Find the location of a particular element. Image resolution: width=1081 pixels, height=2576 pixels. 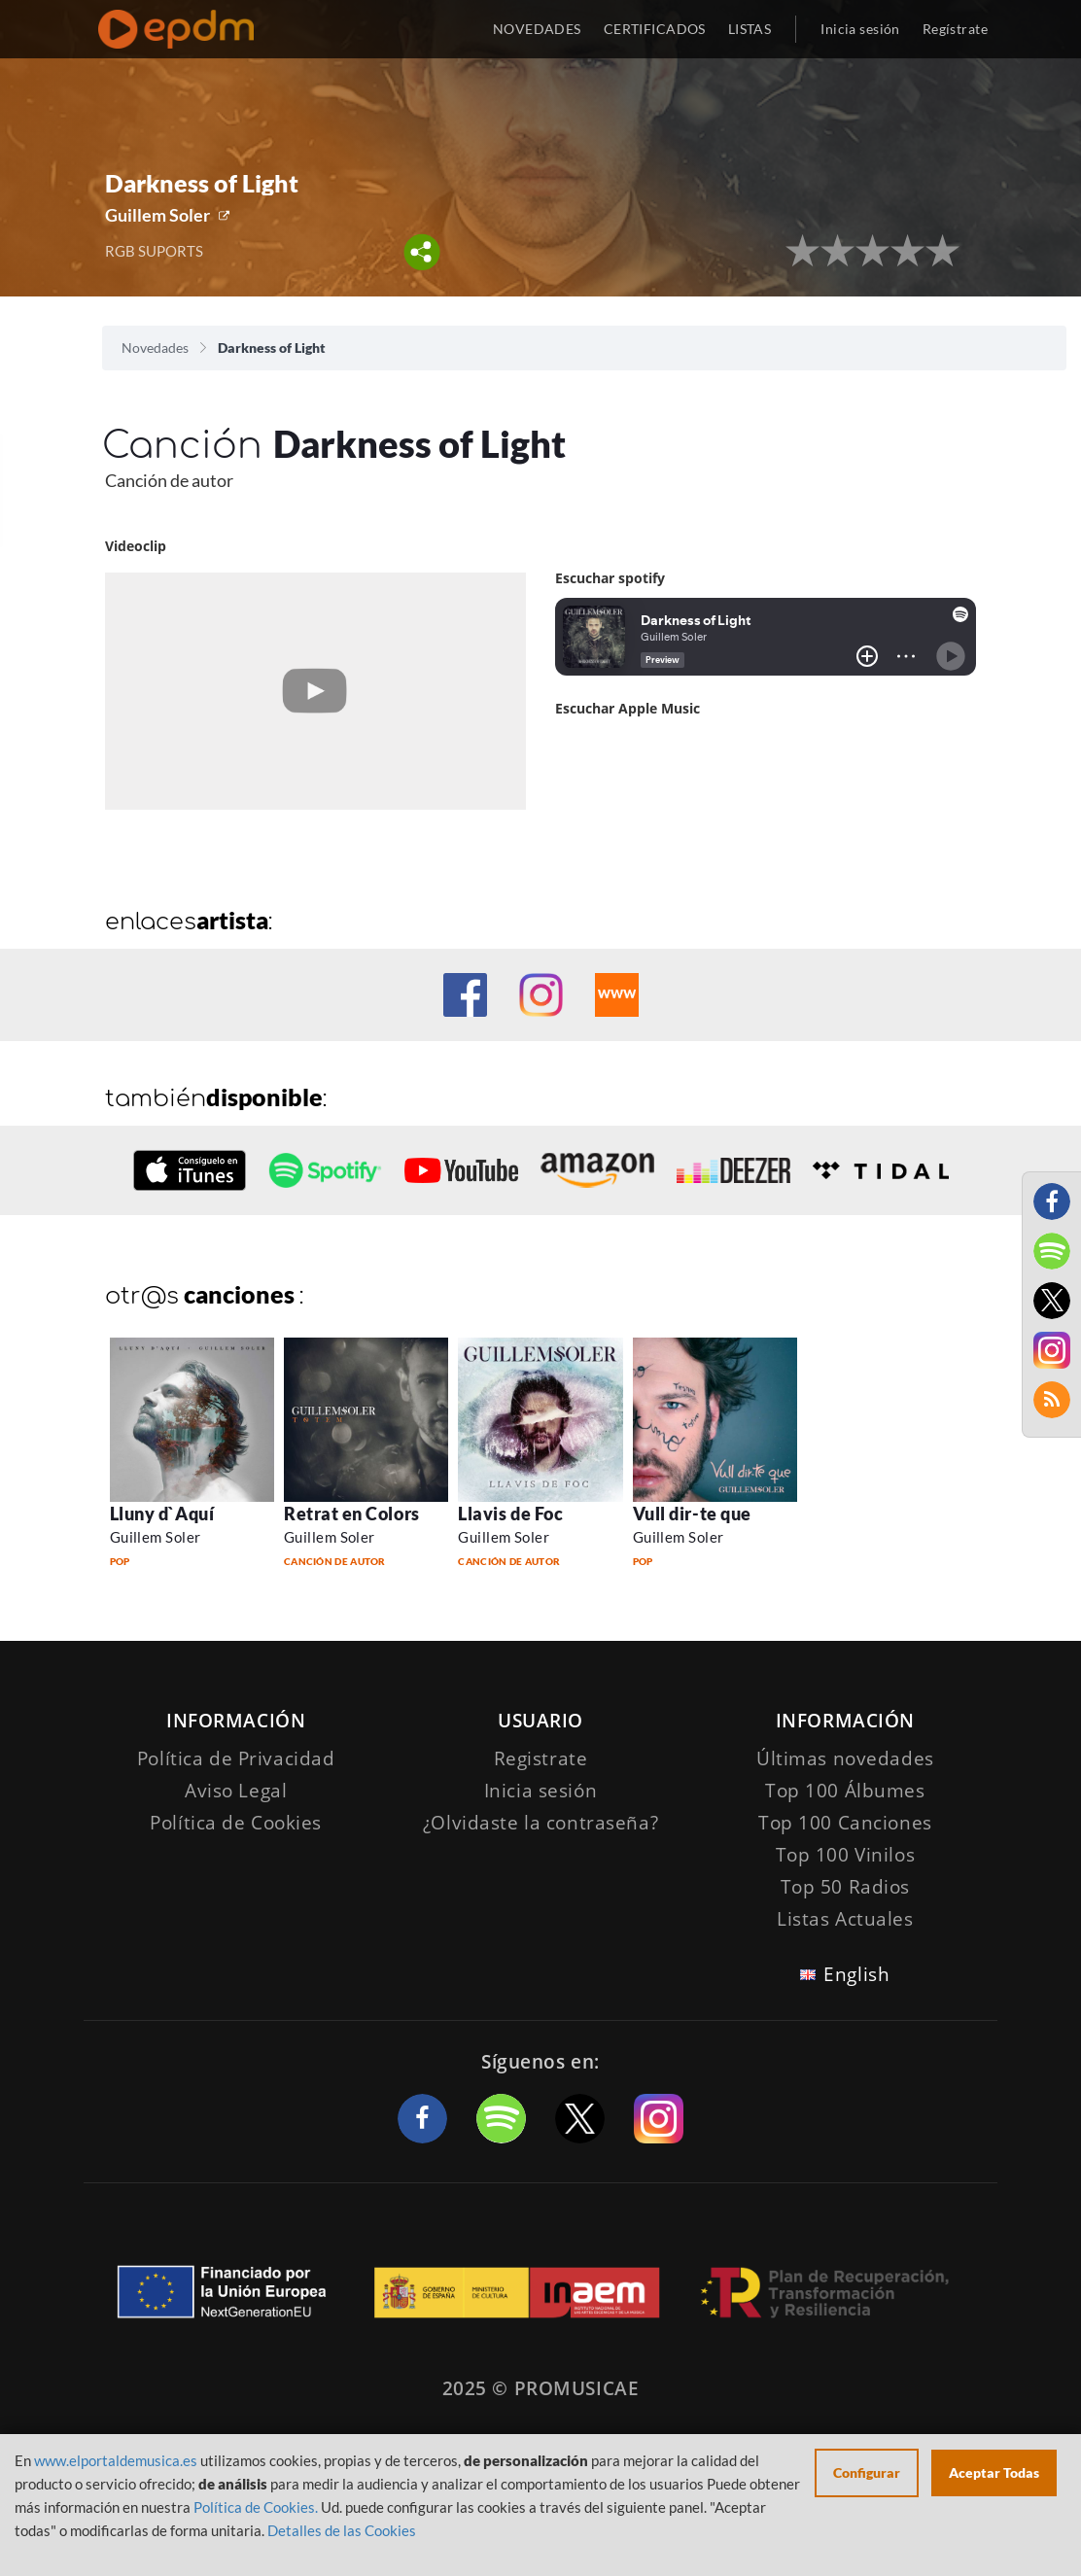

¿Olvidaste la contraseña? is located at coordinates (540, 1822).